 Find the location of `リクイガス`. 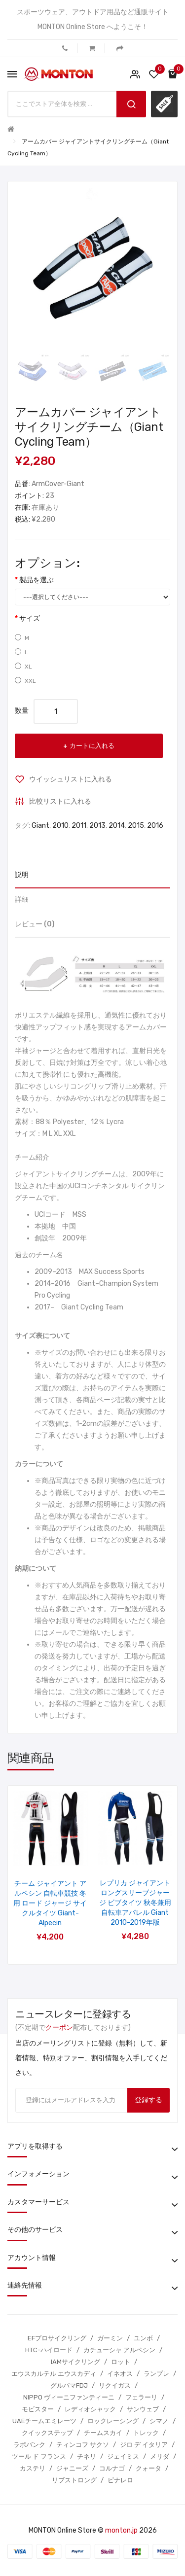

リクイガス is located at coordinates (115, 2385).